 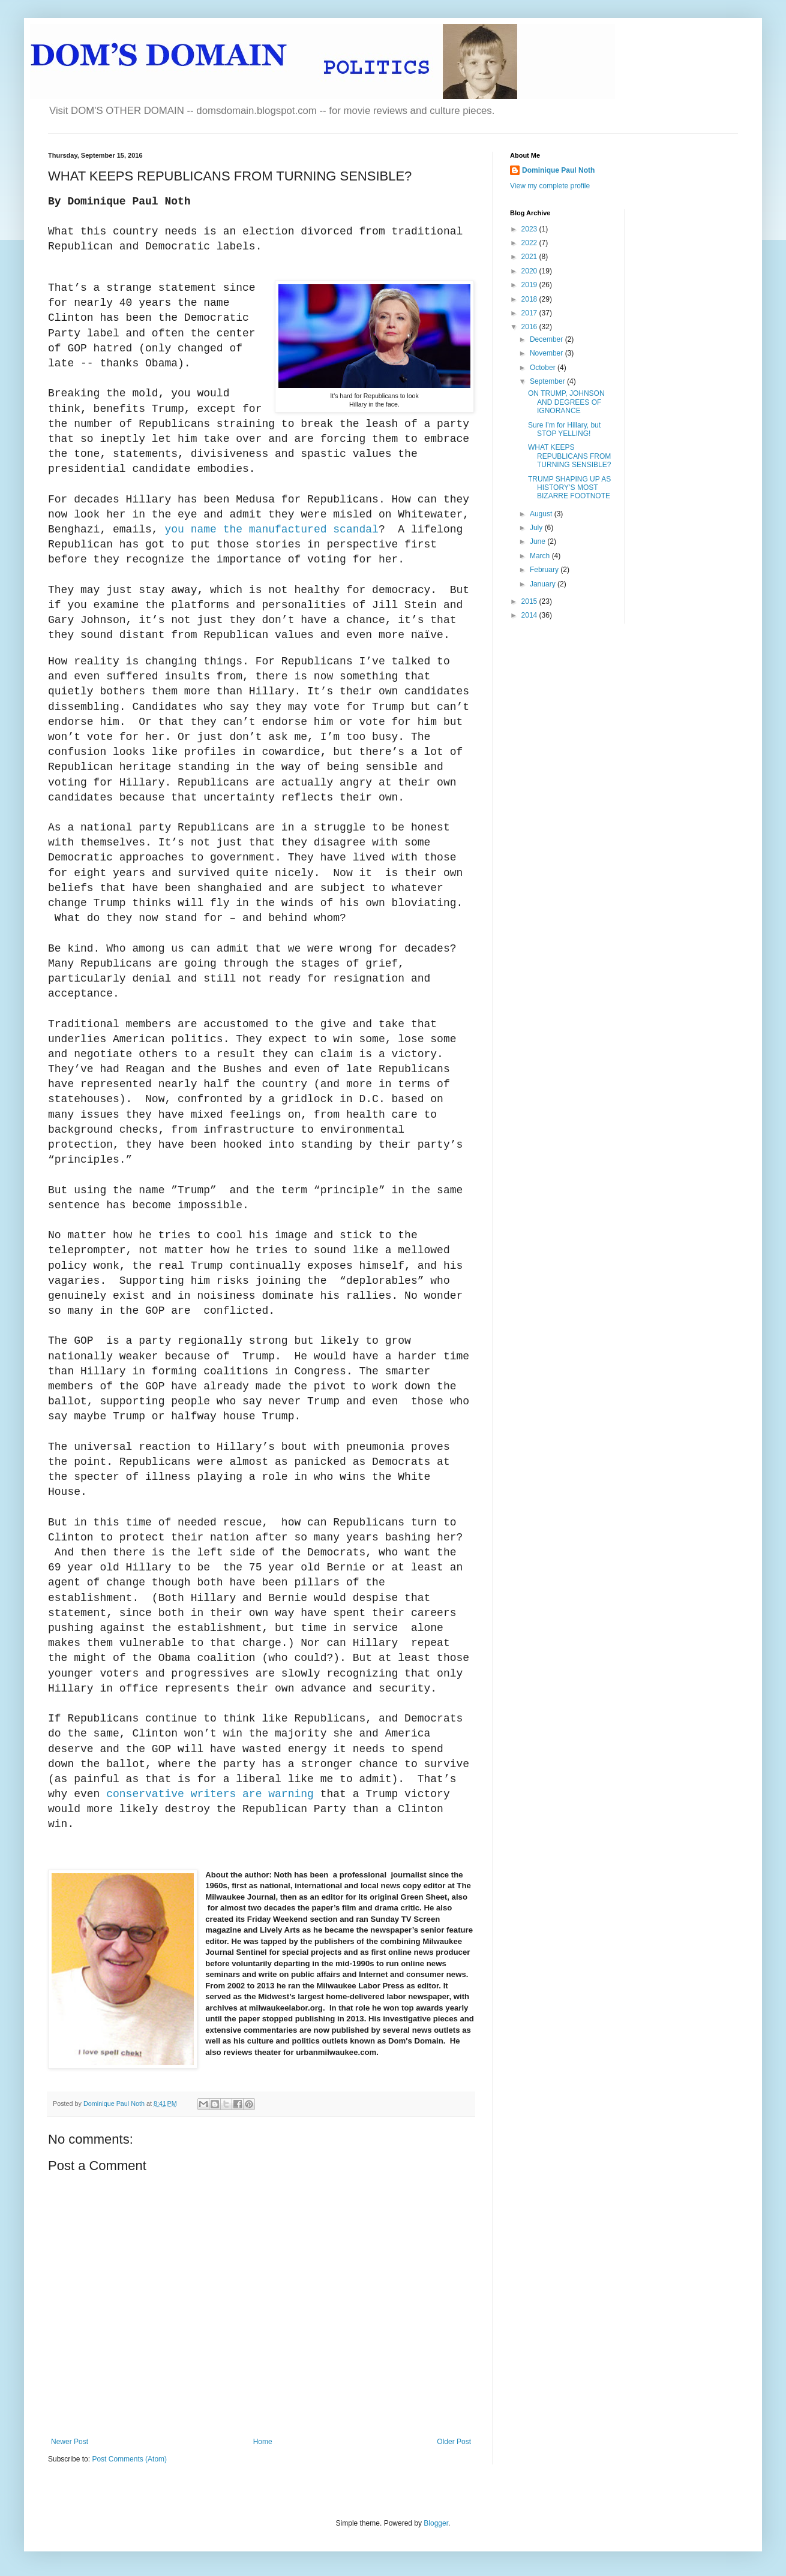 What do you see at coordinates (545, 569) in the screenshot?
I see `February` at bounding box center [545, 569].